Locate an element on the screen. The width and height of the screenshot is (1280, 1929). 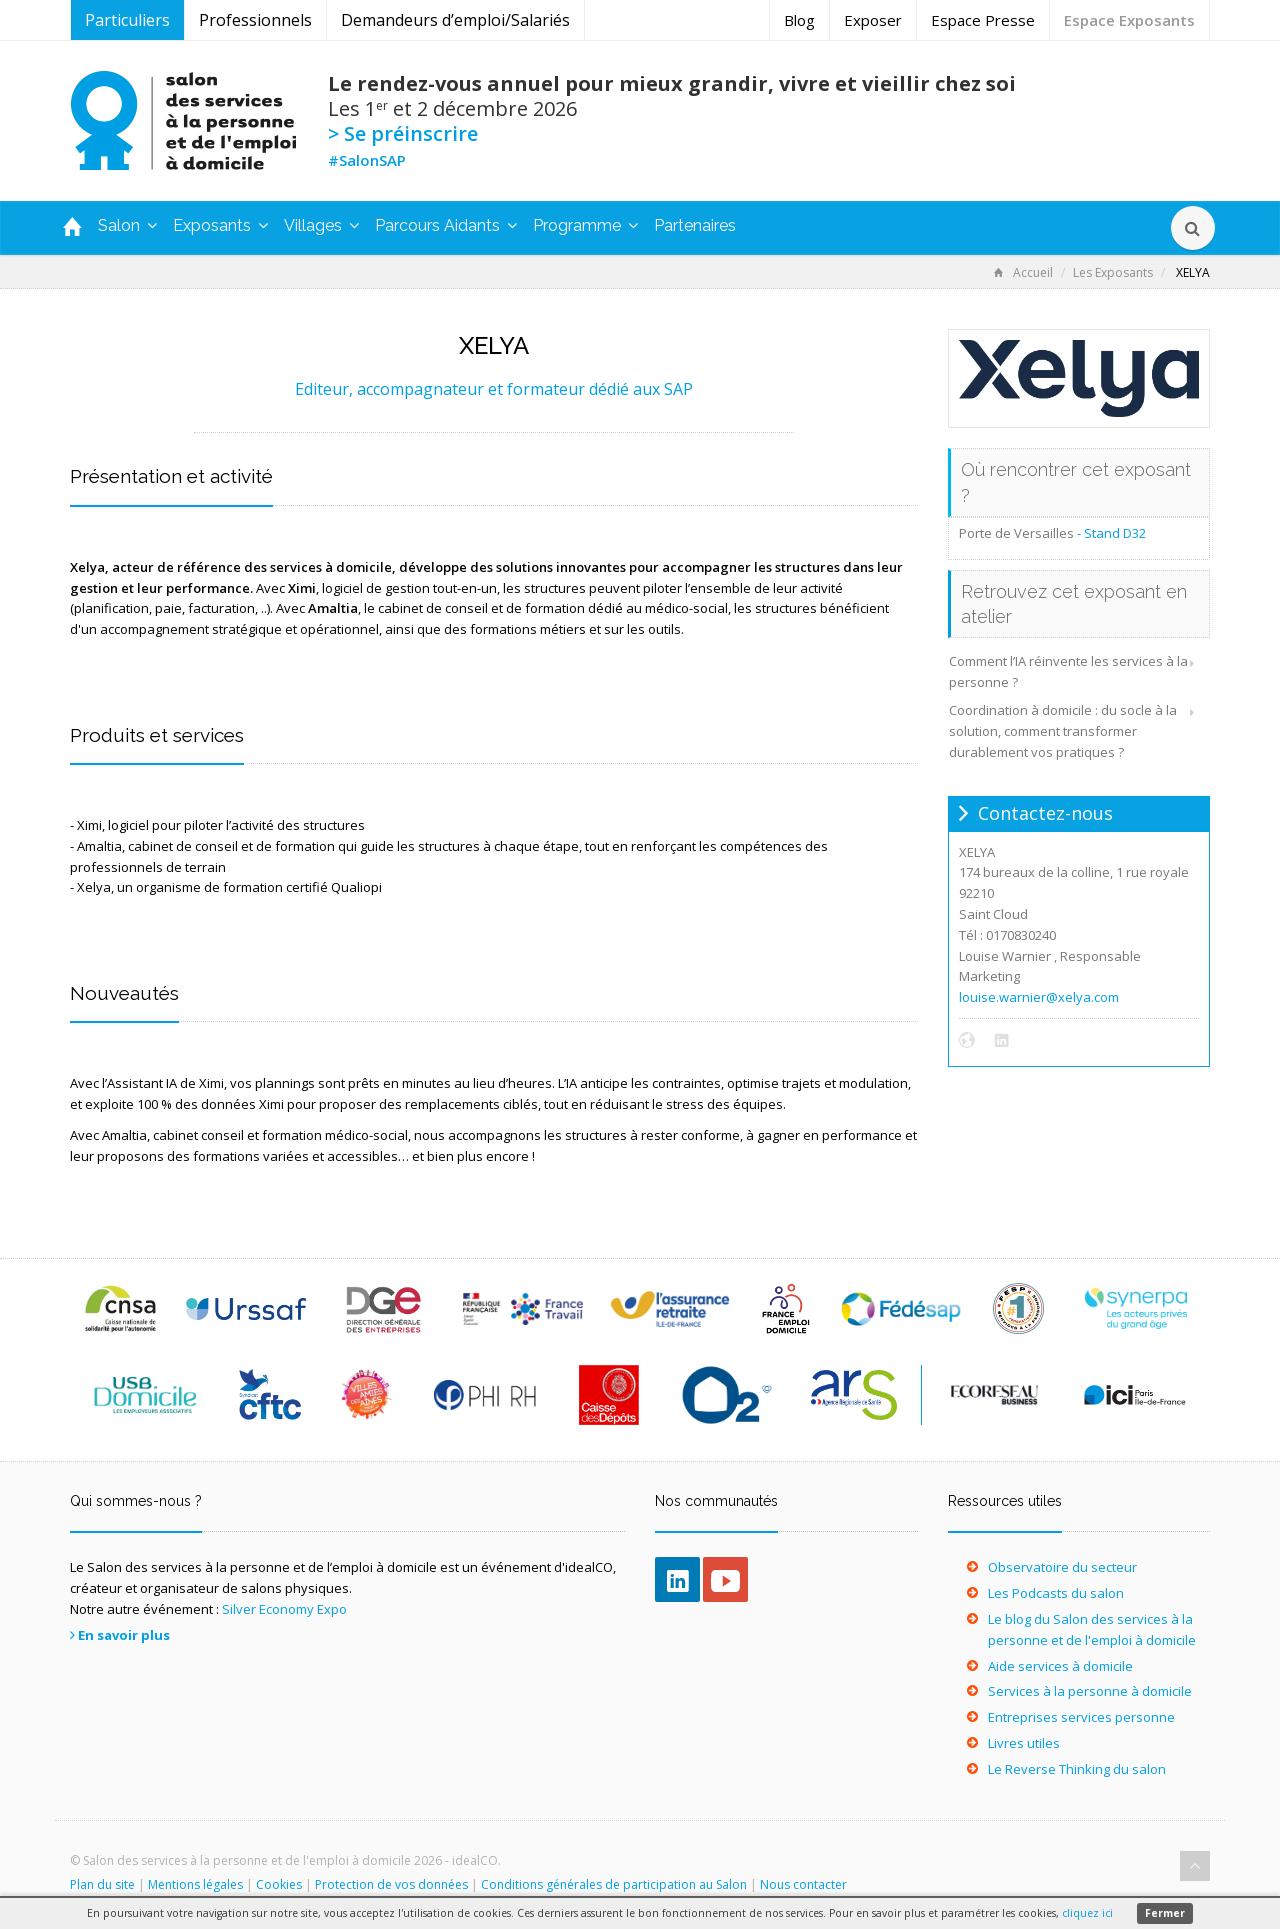
Programme is located at coordinates (585, 225).